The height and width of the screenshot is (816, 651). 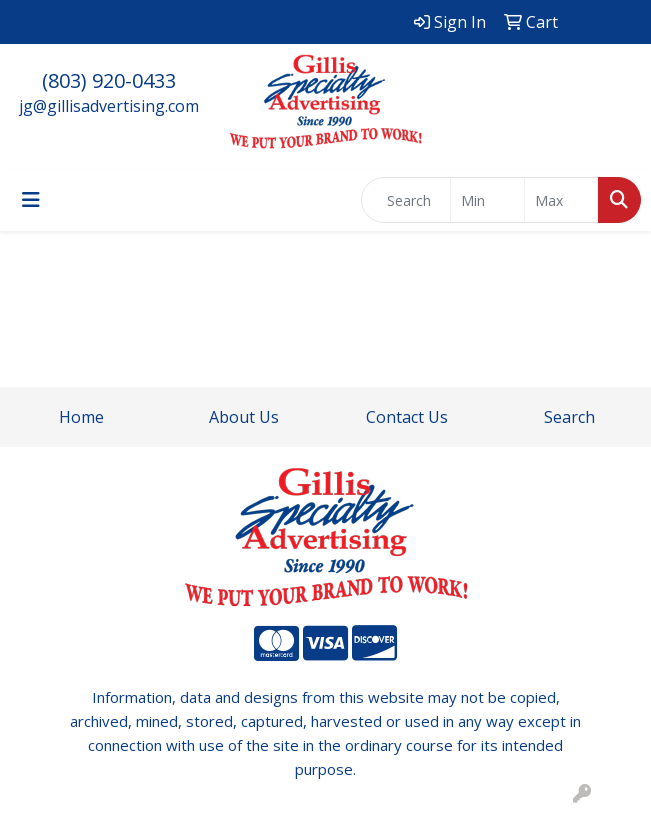 What do you see at coordinates (487, 200) in the screenshot?
I see `[Quick Search Price Low]` at bounding box center [487, 200].